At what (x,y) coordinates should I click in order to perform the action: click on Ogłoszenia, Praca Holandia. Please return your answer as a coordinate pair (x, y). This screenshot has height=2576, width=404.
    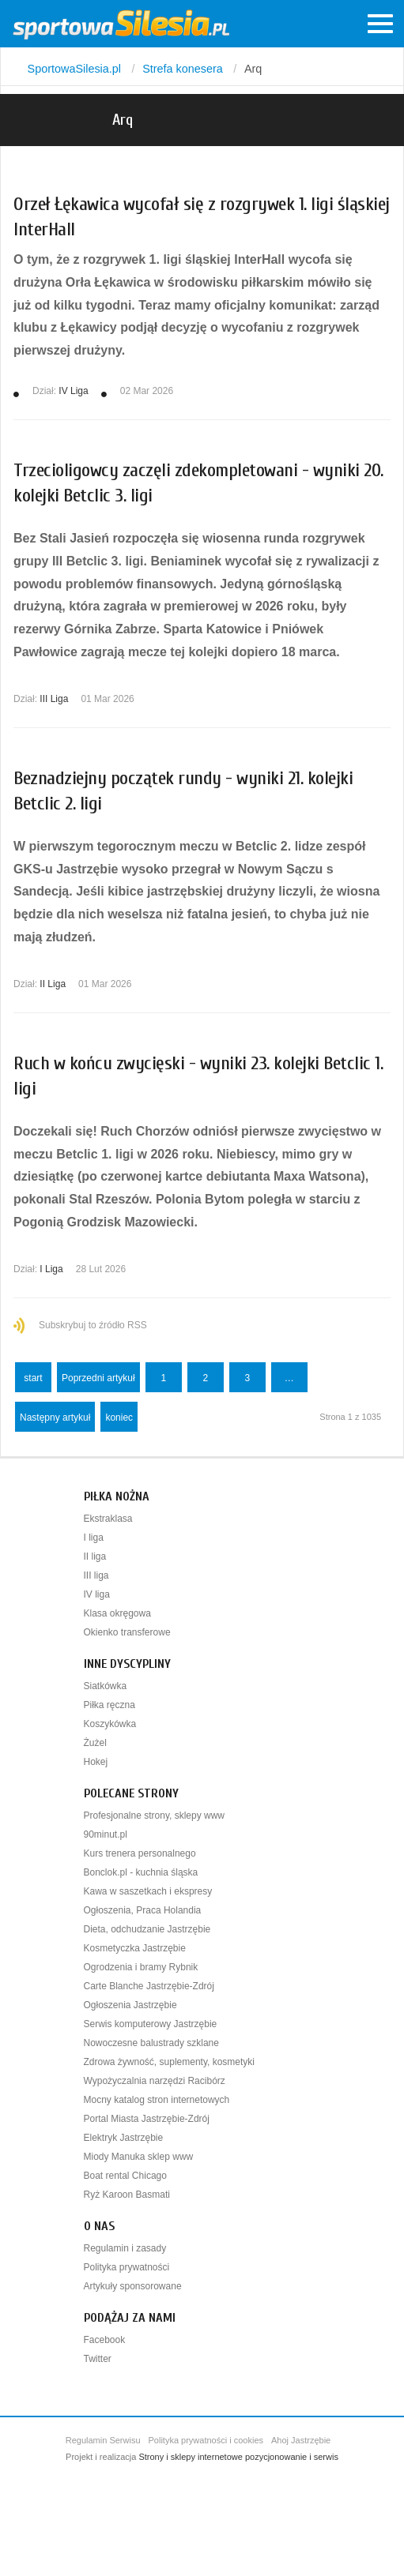
    Looking at the image, I should click on (143, 1910).